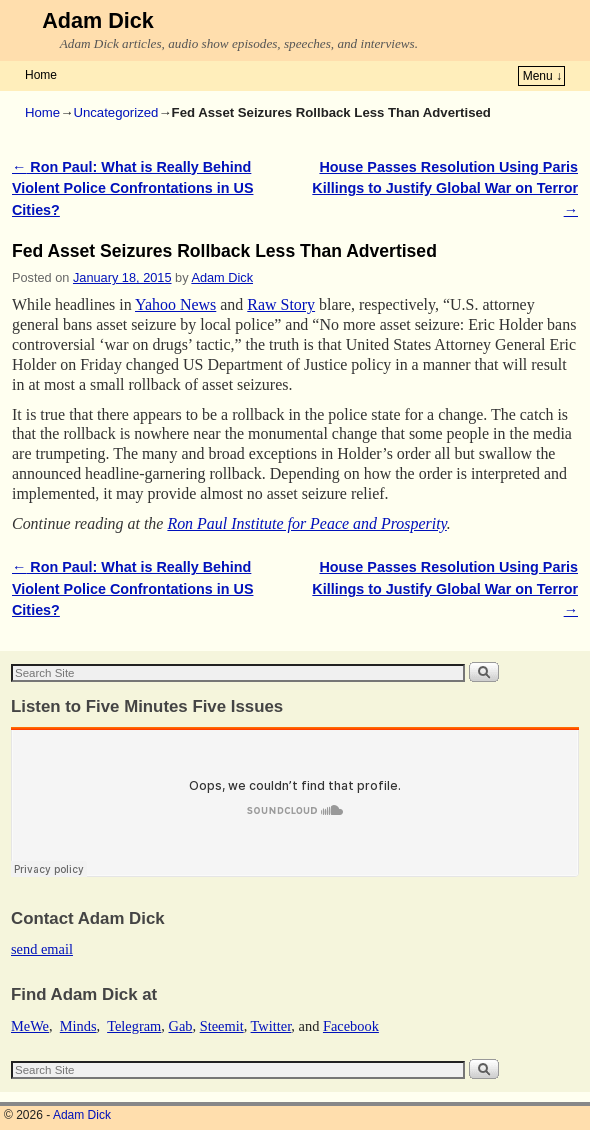 The width and height of the screenshot is (590, 1130). I want to click on Telegram, so click(134, 1026).